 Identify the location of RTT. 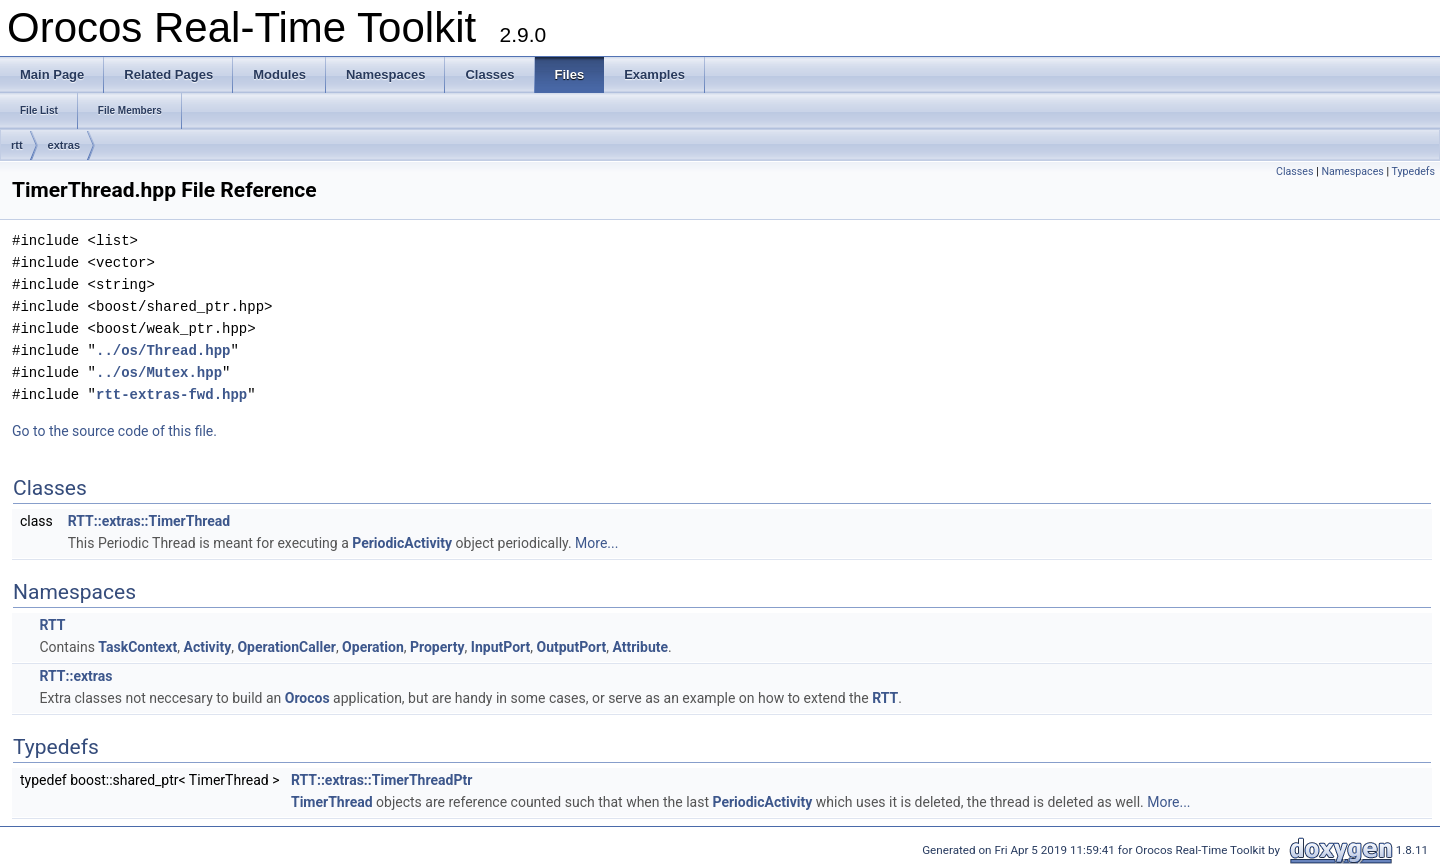
(52, 625).